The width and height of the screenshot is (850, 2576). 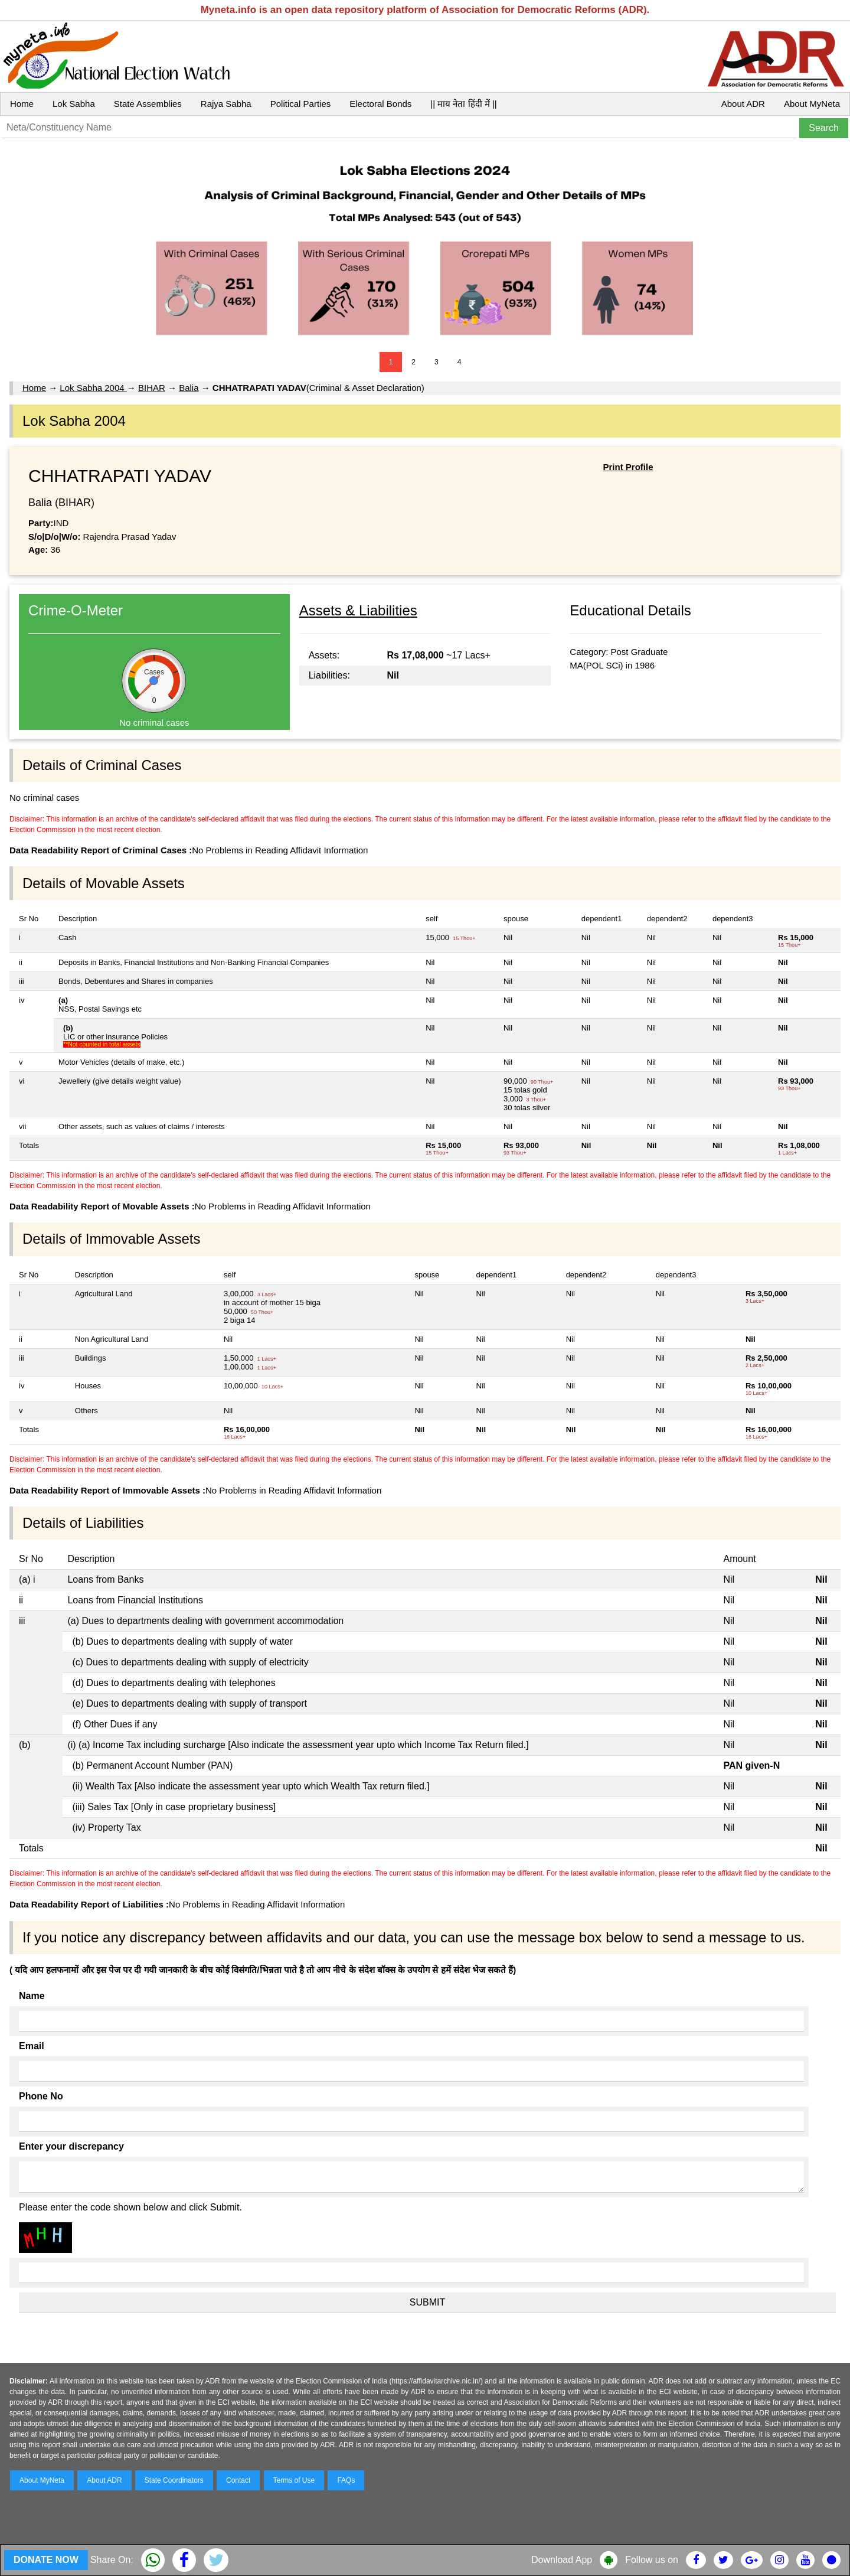 What do you see at coordinates (93, 388) in the screenshot?
I see `Lok Sabha 2004` at bounding box center [93, 388].